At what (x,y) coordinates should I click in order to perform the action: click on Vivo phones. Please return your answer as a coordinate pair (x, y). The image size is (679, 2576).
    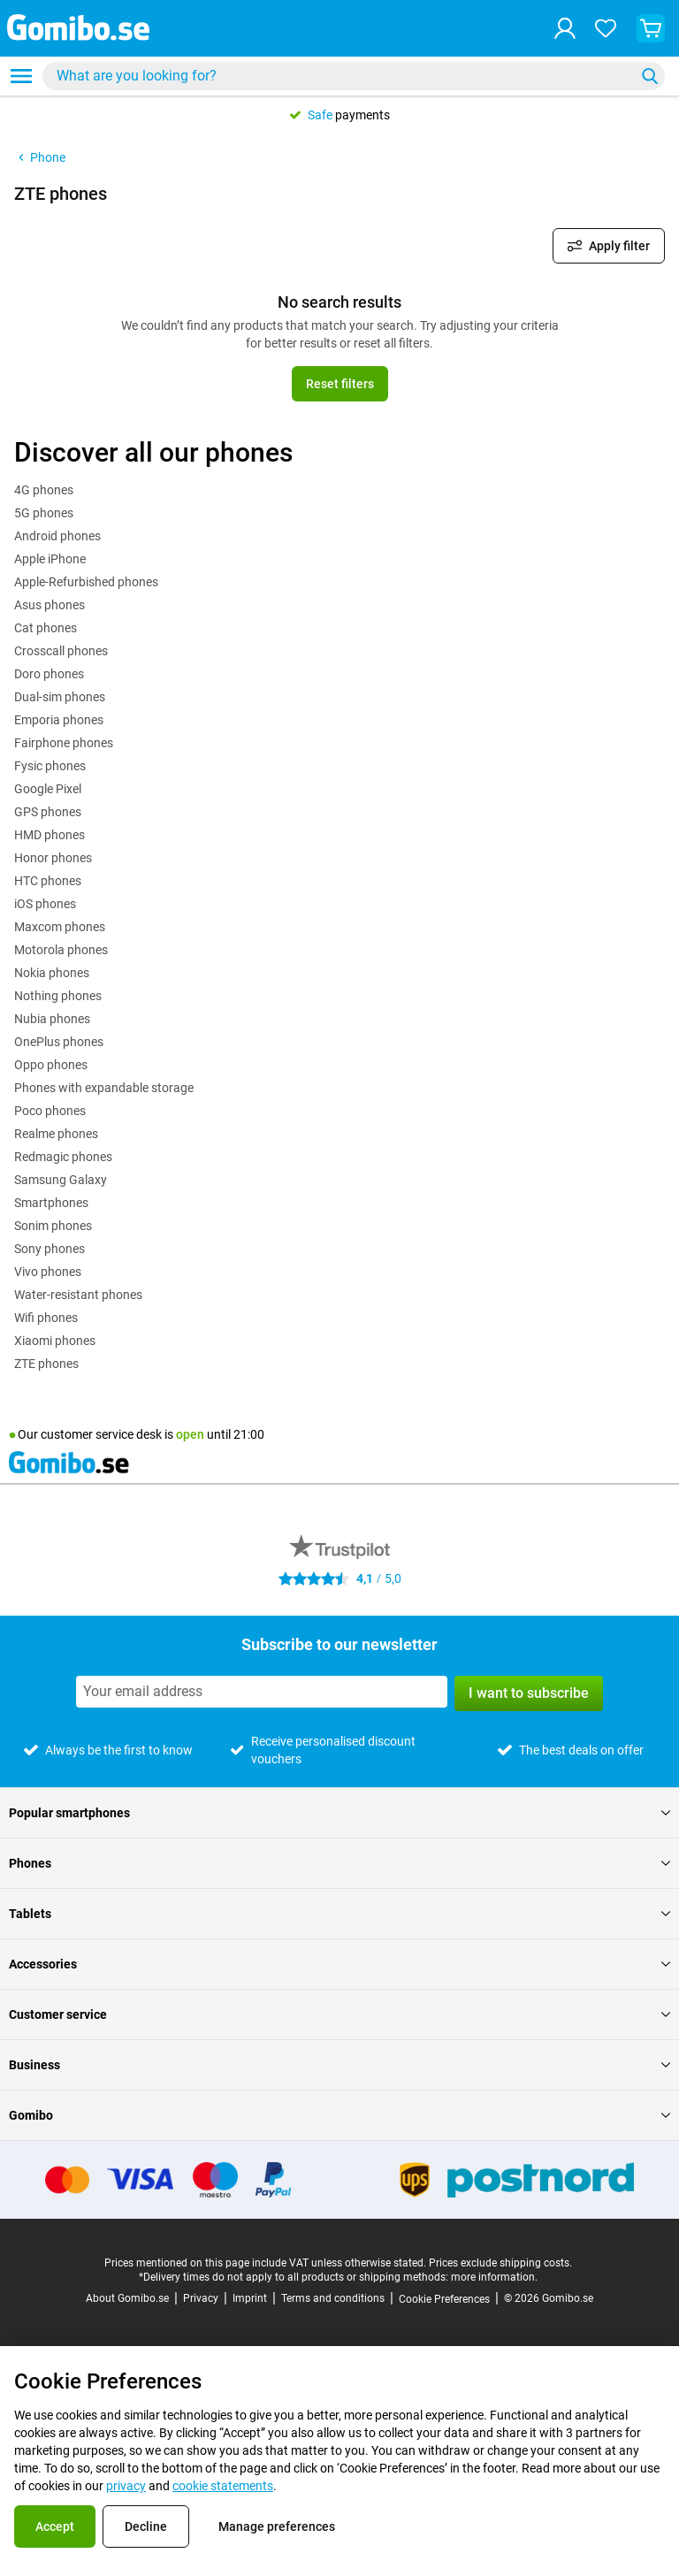
    Looking at the image, I should click on (47, 1272).